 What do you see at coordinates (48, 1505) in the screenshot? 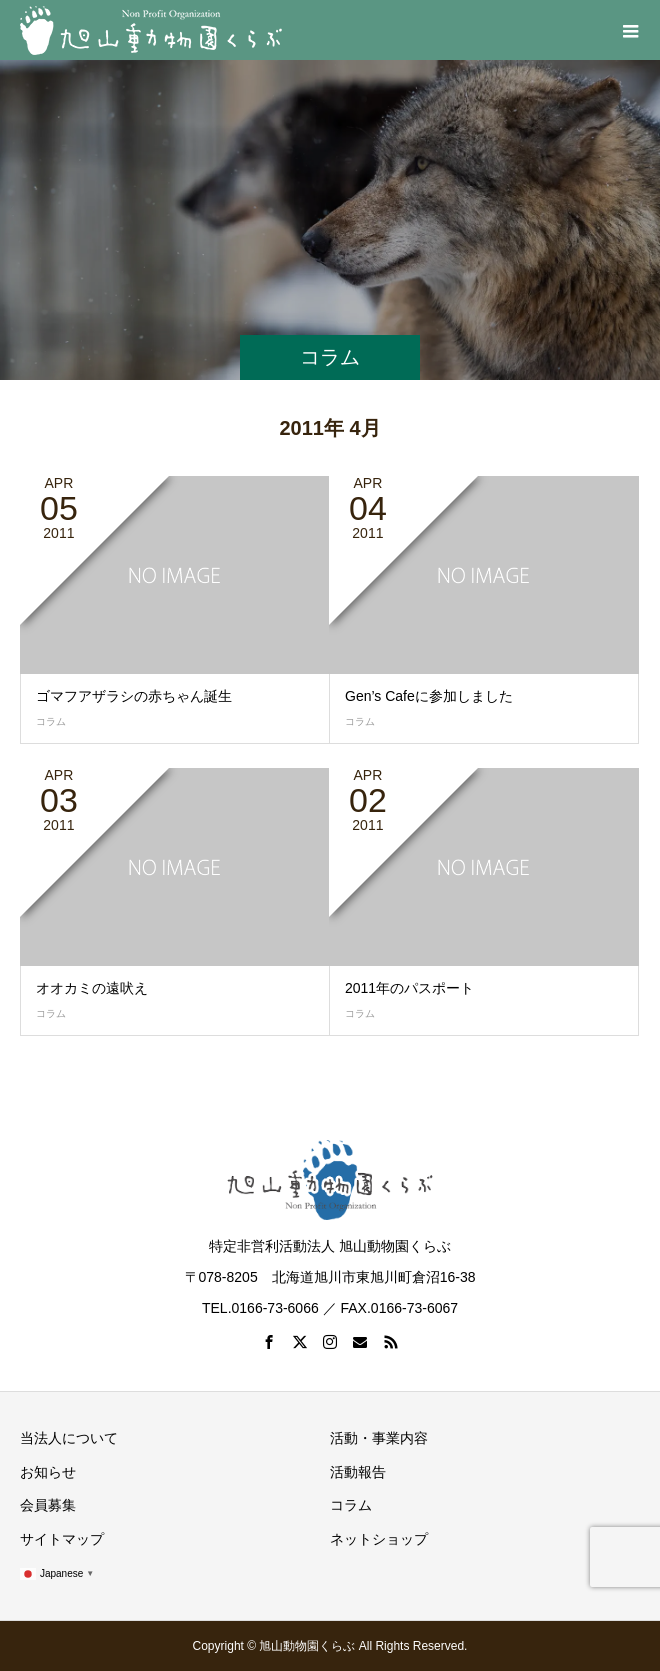
I see `会員募集` at bounding box center [48, 1505].